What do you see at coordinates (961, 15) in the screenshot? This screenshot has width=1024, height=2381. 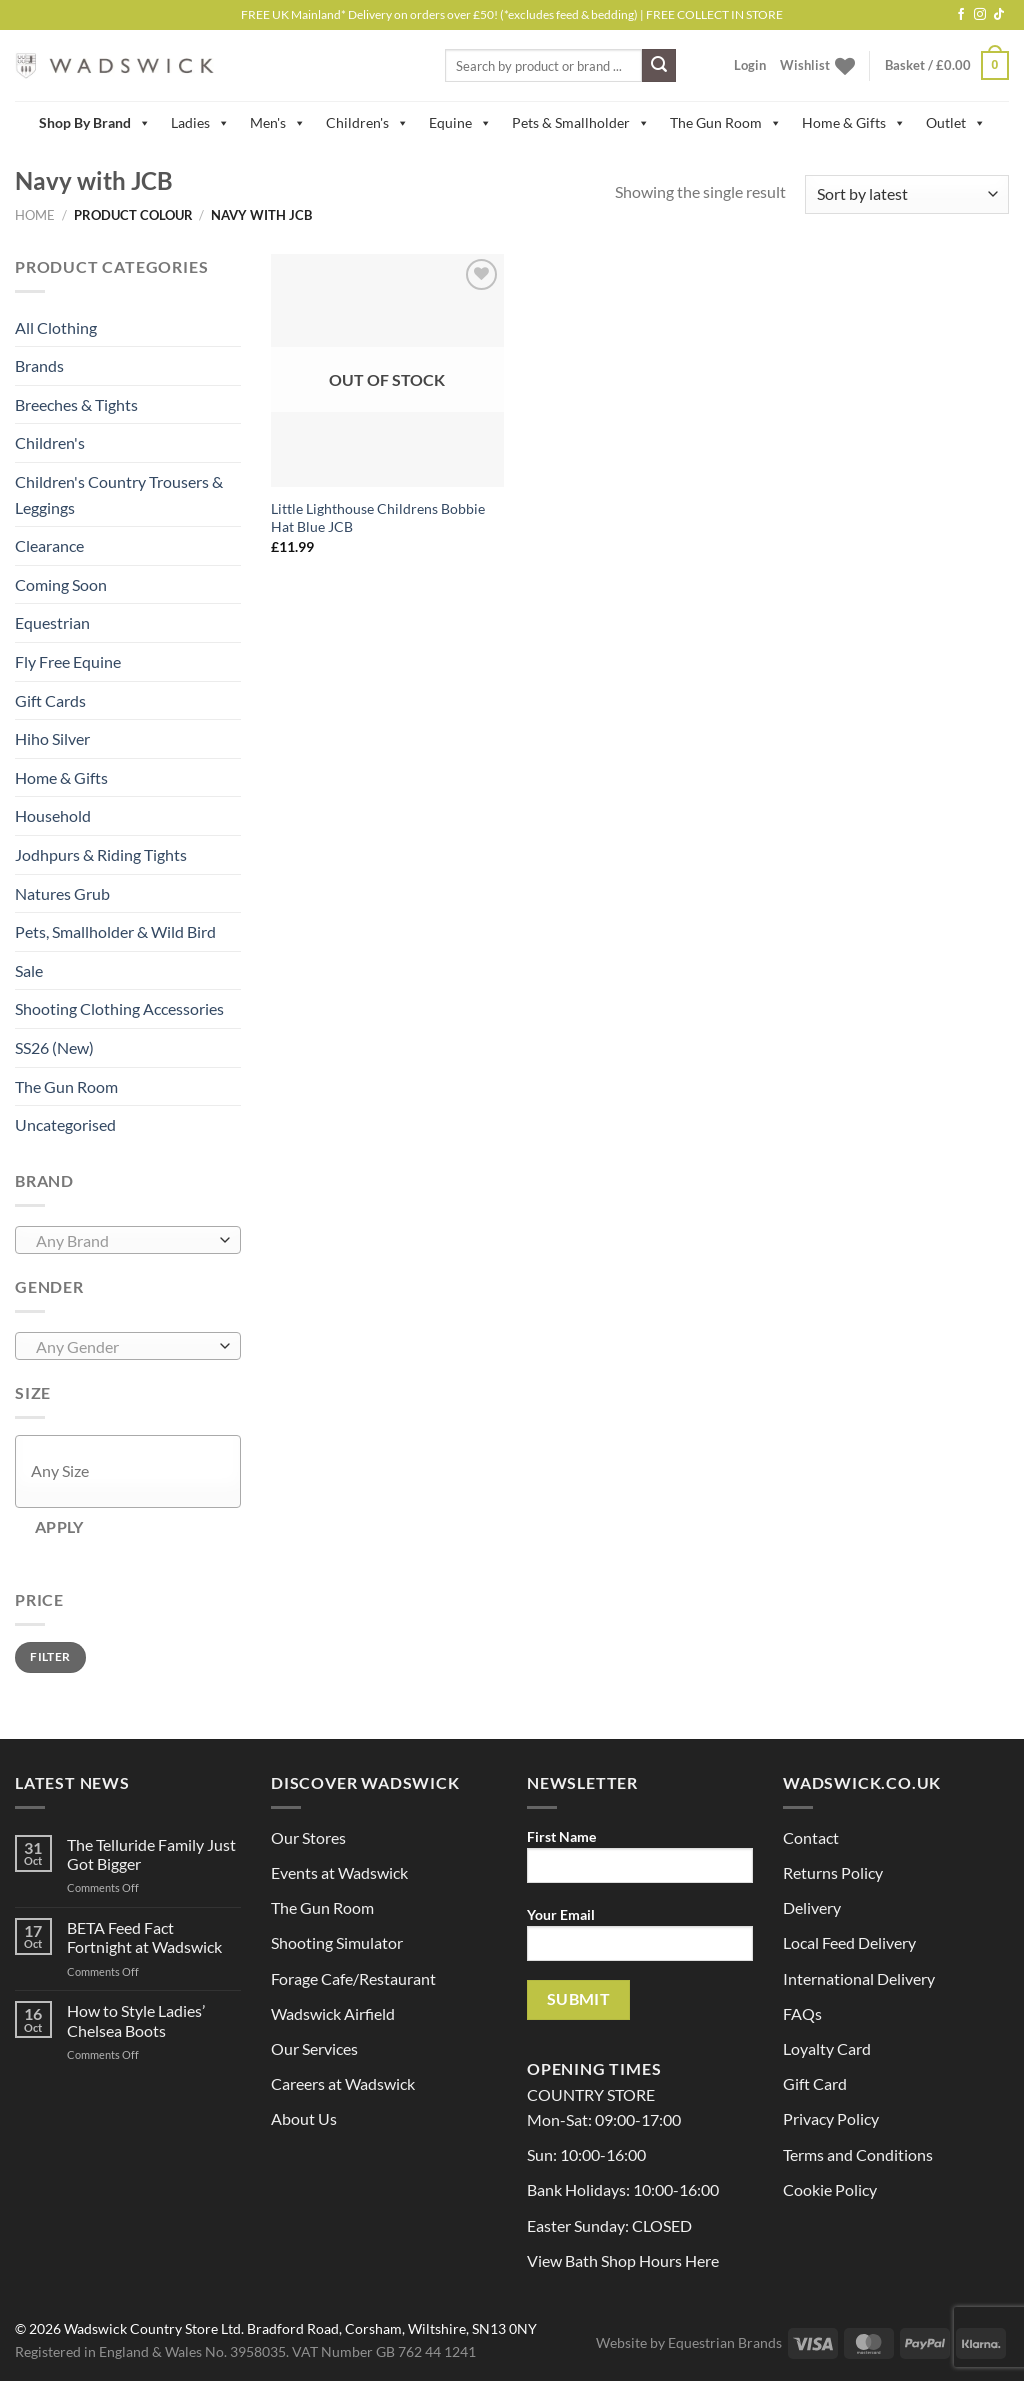 I see `[Follow on Facebook]` at bounding box center [961, 15].